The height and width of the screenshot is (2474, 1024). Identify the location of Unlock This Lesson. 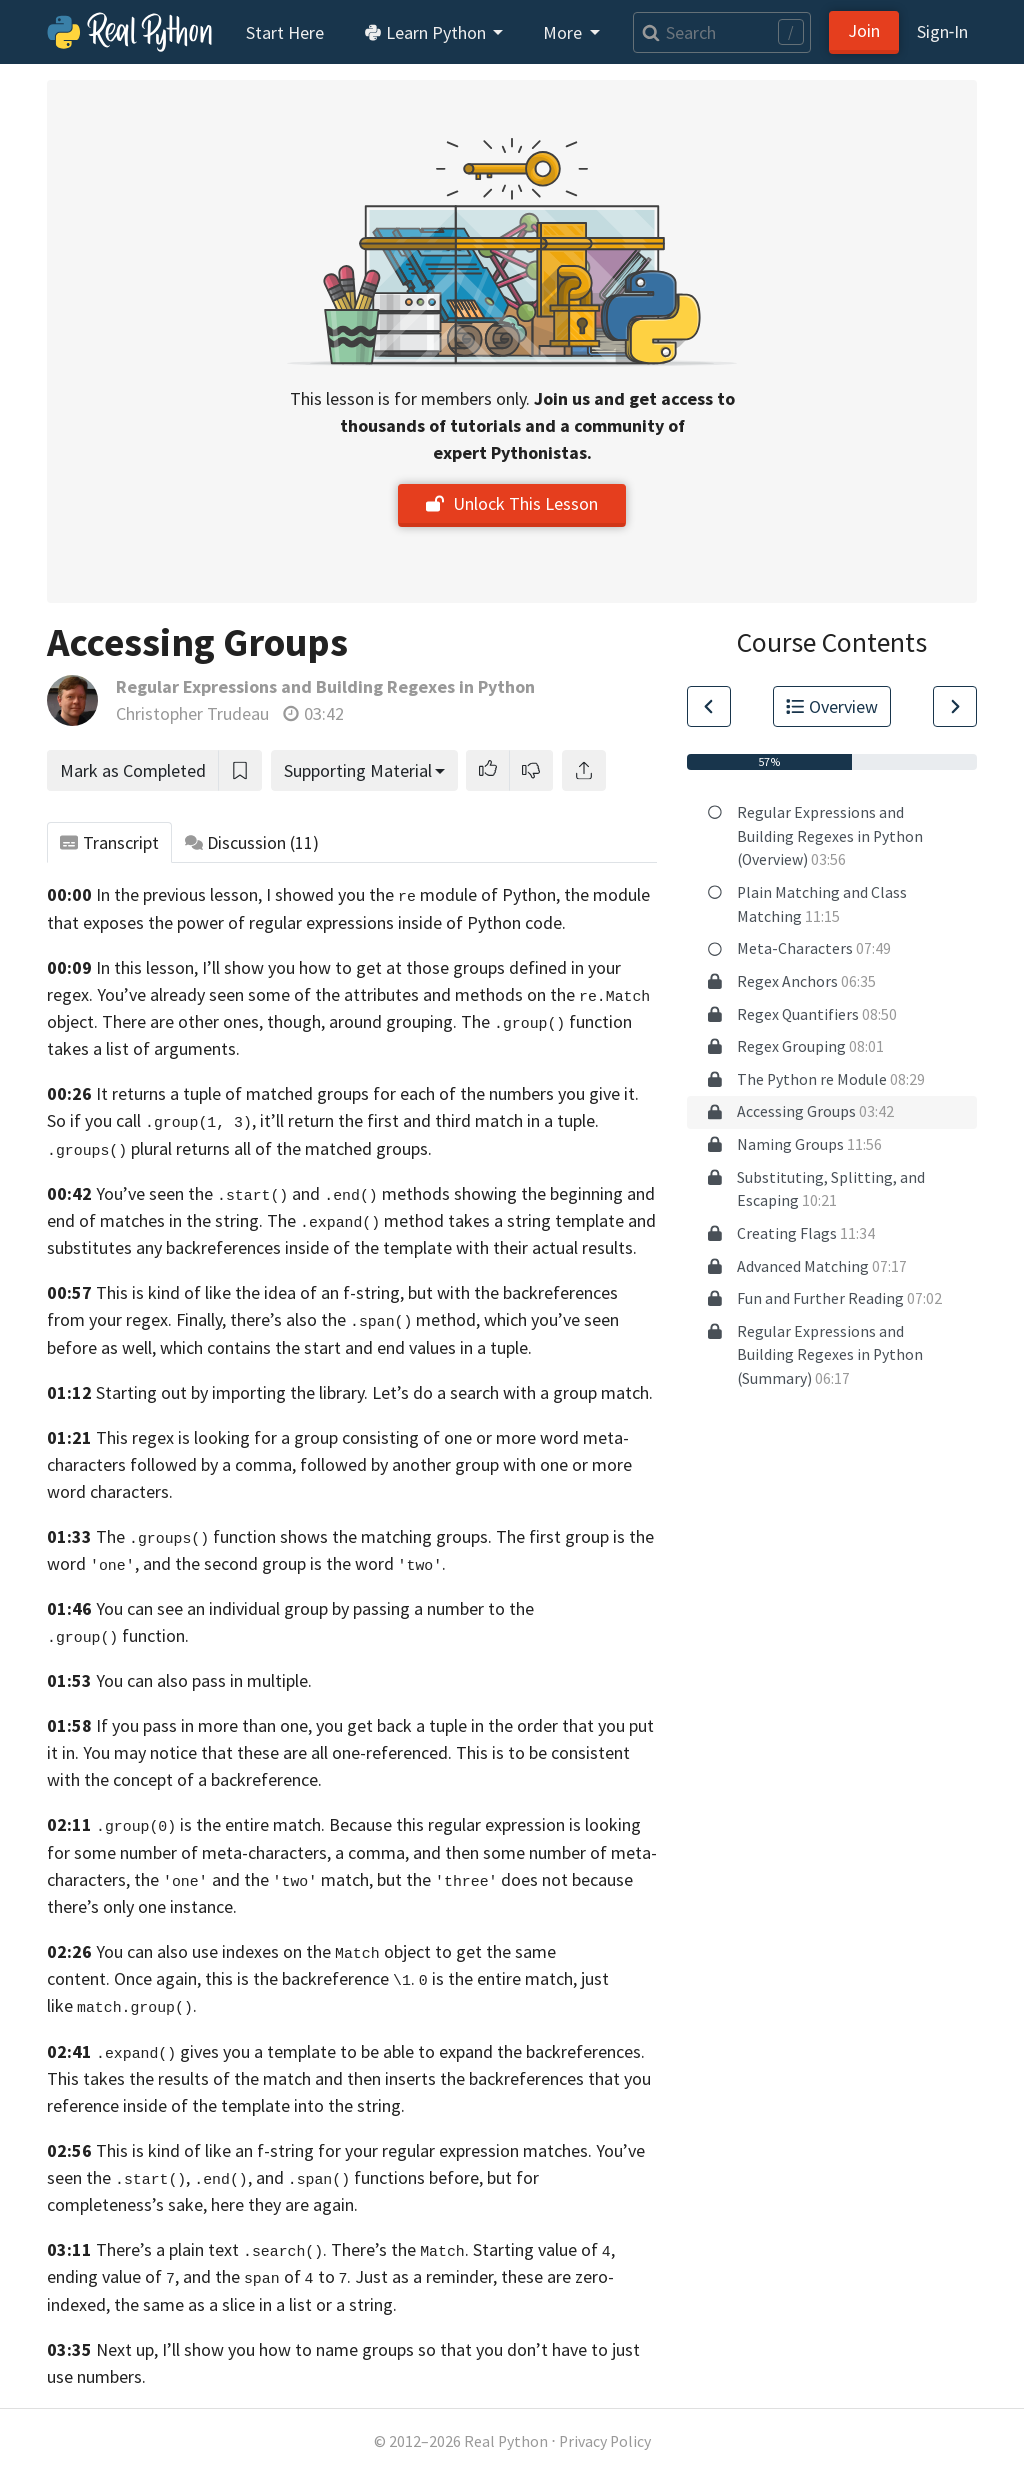
(512, 503).